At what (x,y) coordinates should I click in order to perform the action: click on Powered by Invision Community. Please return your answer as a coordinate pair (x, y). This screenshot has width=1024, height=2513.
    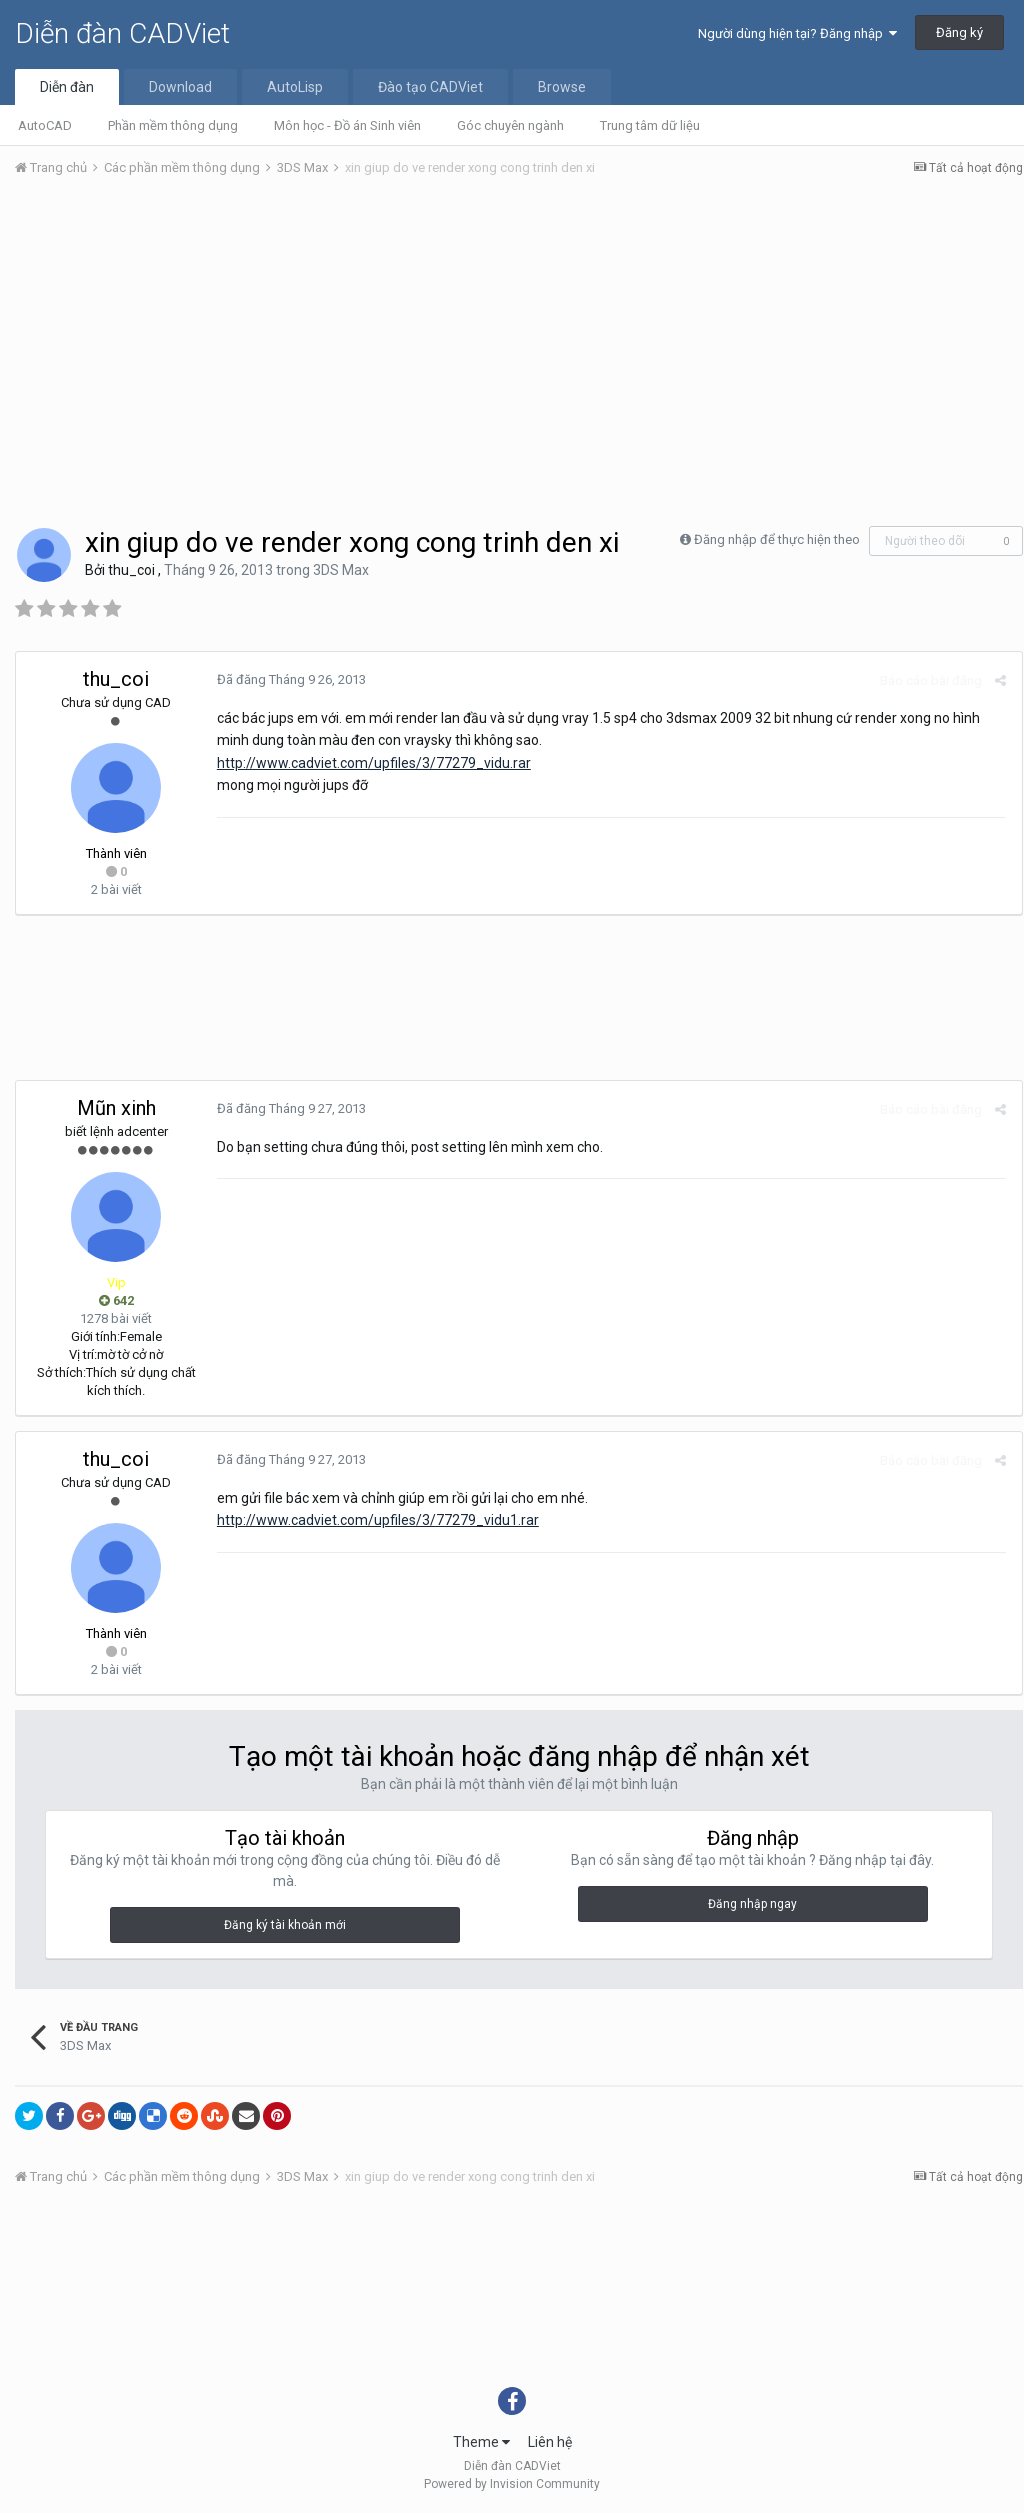
    Looking at the image, I should click on (512, 2484).